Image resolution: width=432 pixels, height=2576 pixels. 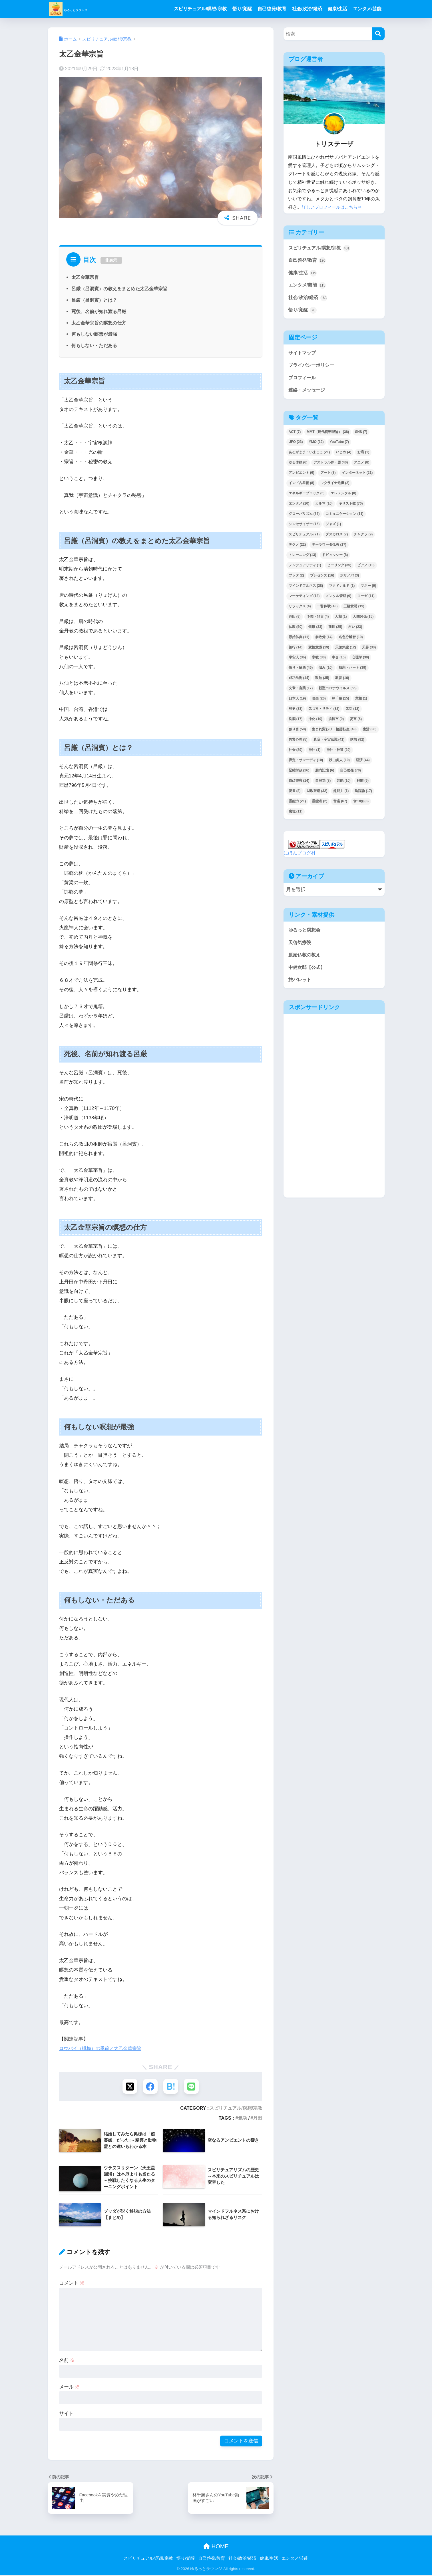 What do you see at coordinates (342, 589) in the screenshot?
I see `マクドナルド [マクドナルド (1個の項目)]` at bounding box center [342, 589].